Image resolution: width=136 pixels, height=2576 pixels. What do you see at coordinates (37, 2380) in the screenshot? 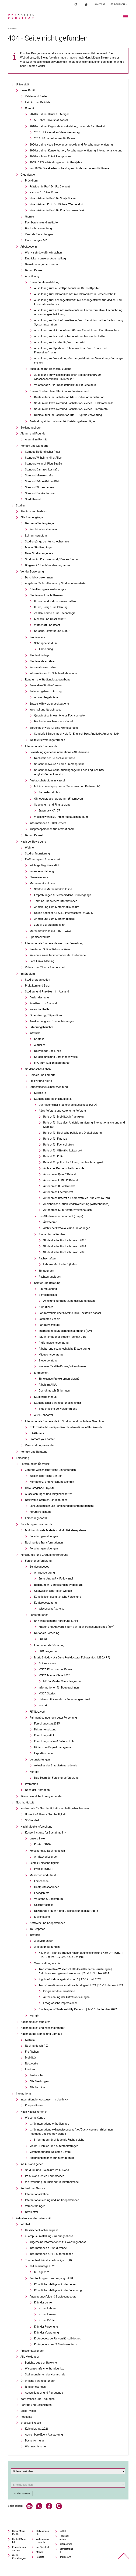
I see `Öffentliche Veranstaltungen` at bounding box center [37, 2380].